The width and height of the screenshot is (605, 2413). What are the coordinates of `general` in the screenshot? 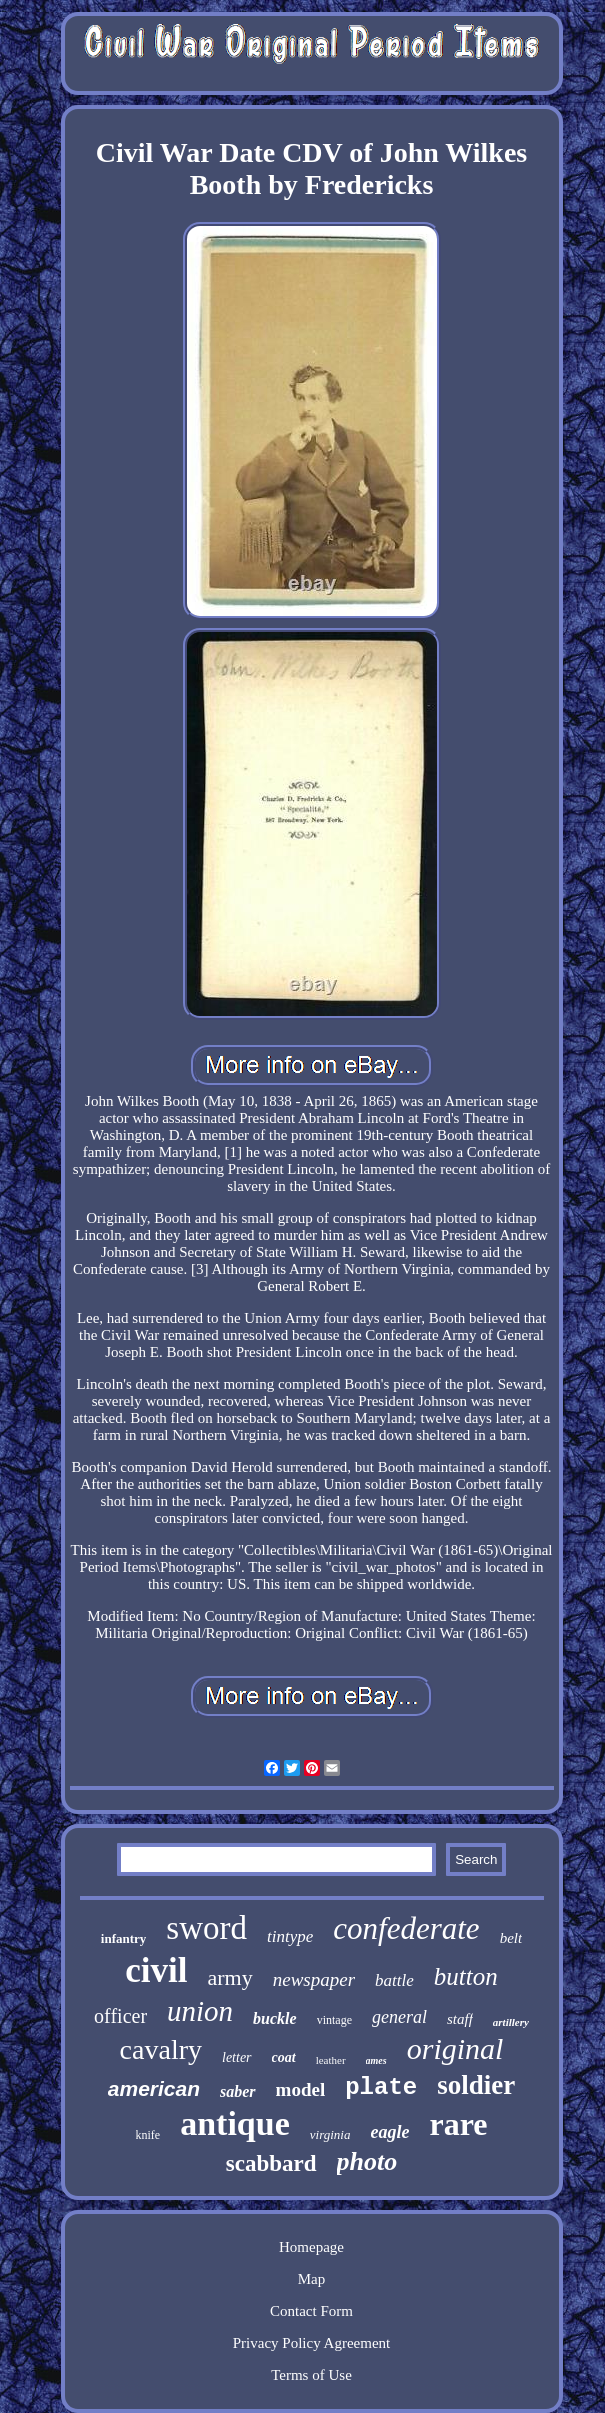 It's located at (399, 2017).